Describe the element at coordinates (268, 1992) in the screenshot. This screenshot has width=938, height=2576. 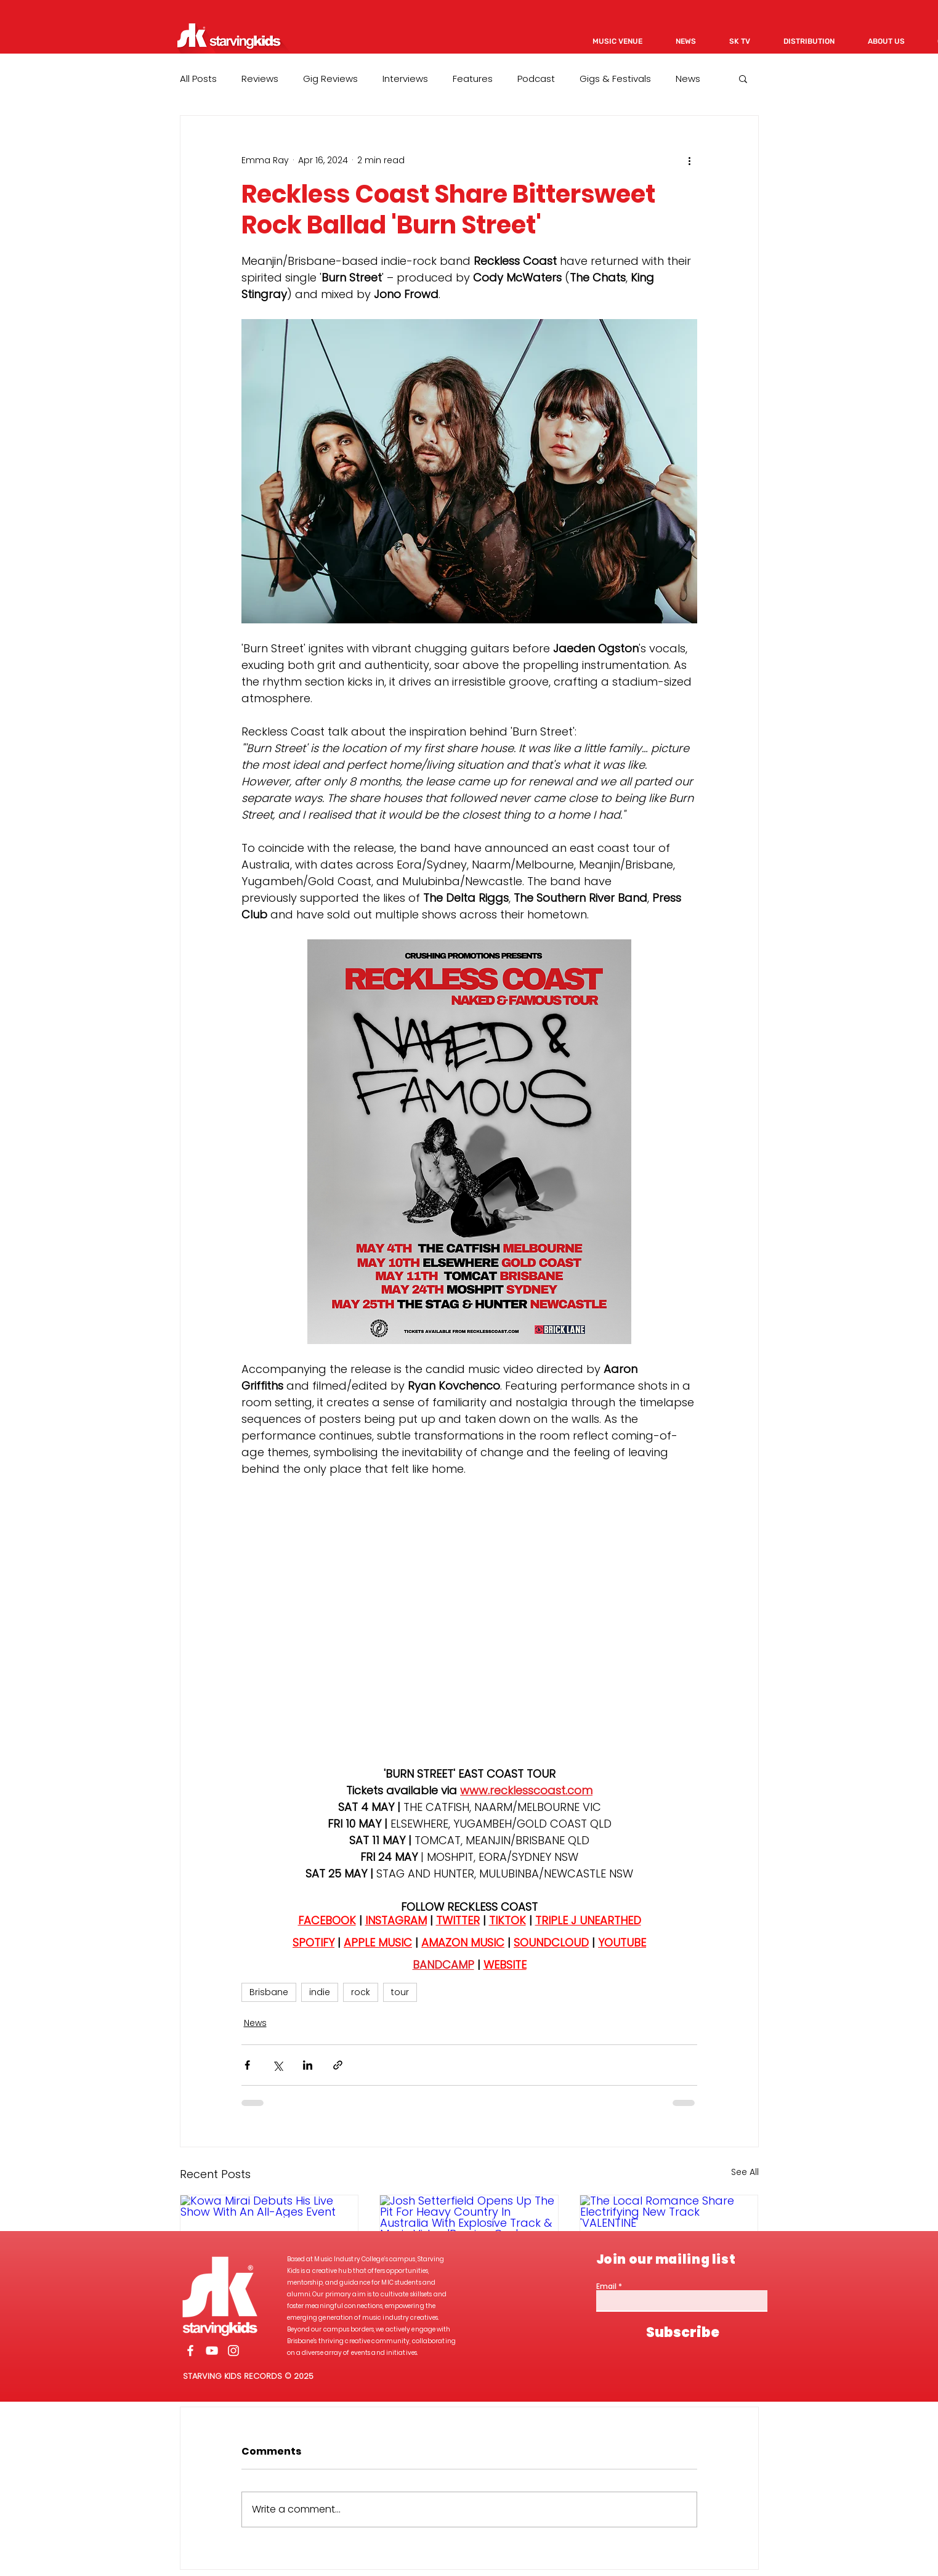
I see `Brisbane` at that location.